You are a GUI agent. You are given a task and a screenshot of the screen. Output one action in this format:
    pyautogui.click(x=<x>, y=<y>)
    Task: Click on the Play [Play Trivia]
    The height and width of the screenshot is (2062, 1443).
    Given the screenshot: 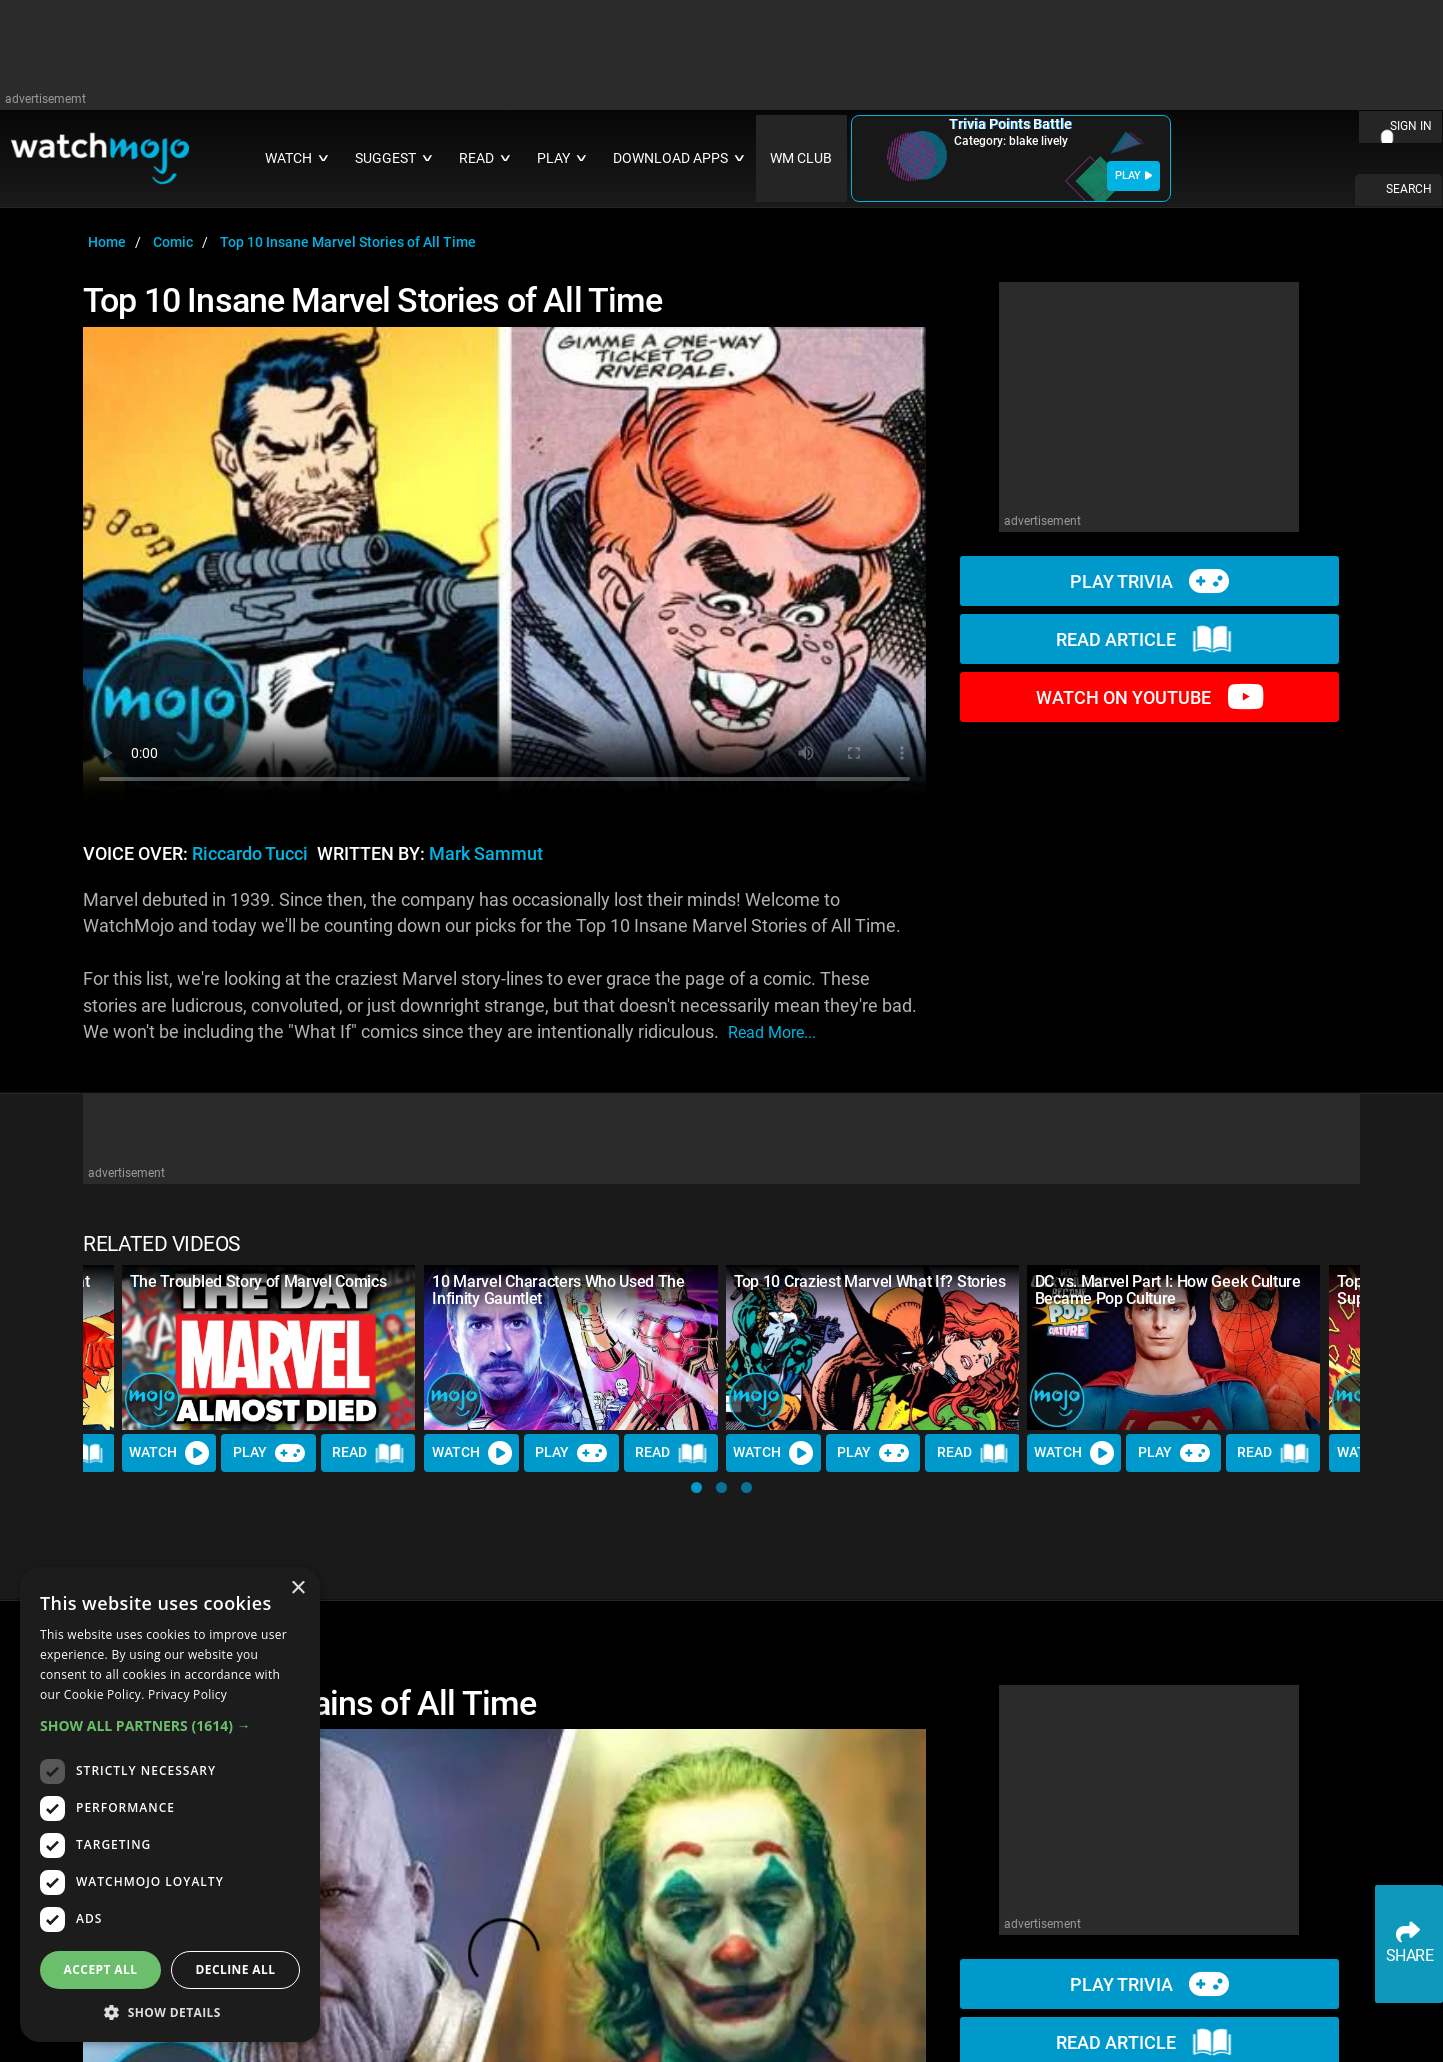 What is the action you would take?
    pyautogui.click(x=269, y=1453)
    